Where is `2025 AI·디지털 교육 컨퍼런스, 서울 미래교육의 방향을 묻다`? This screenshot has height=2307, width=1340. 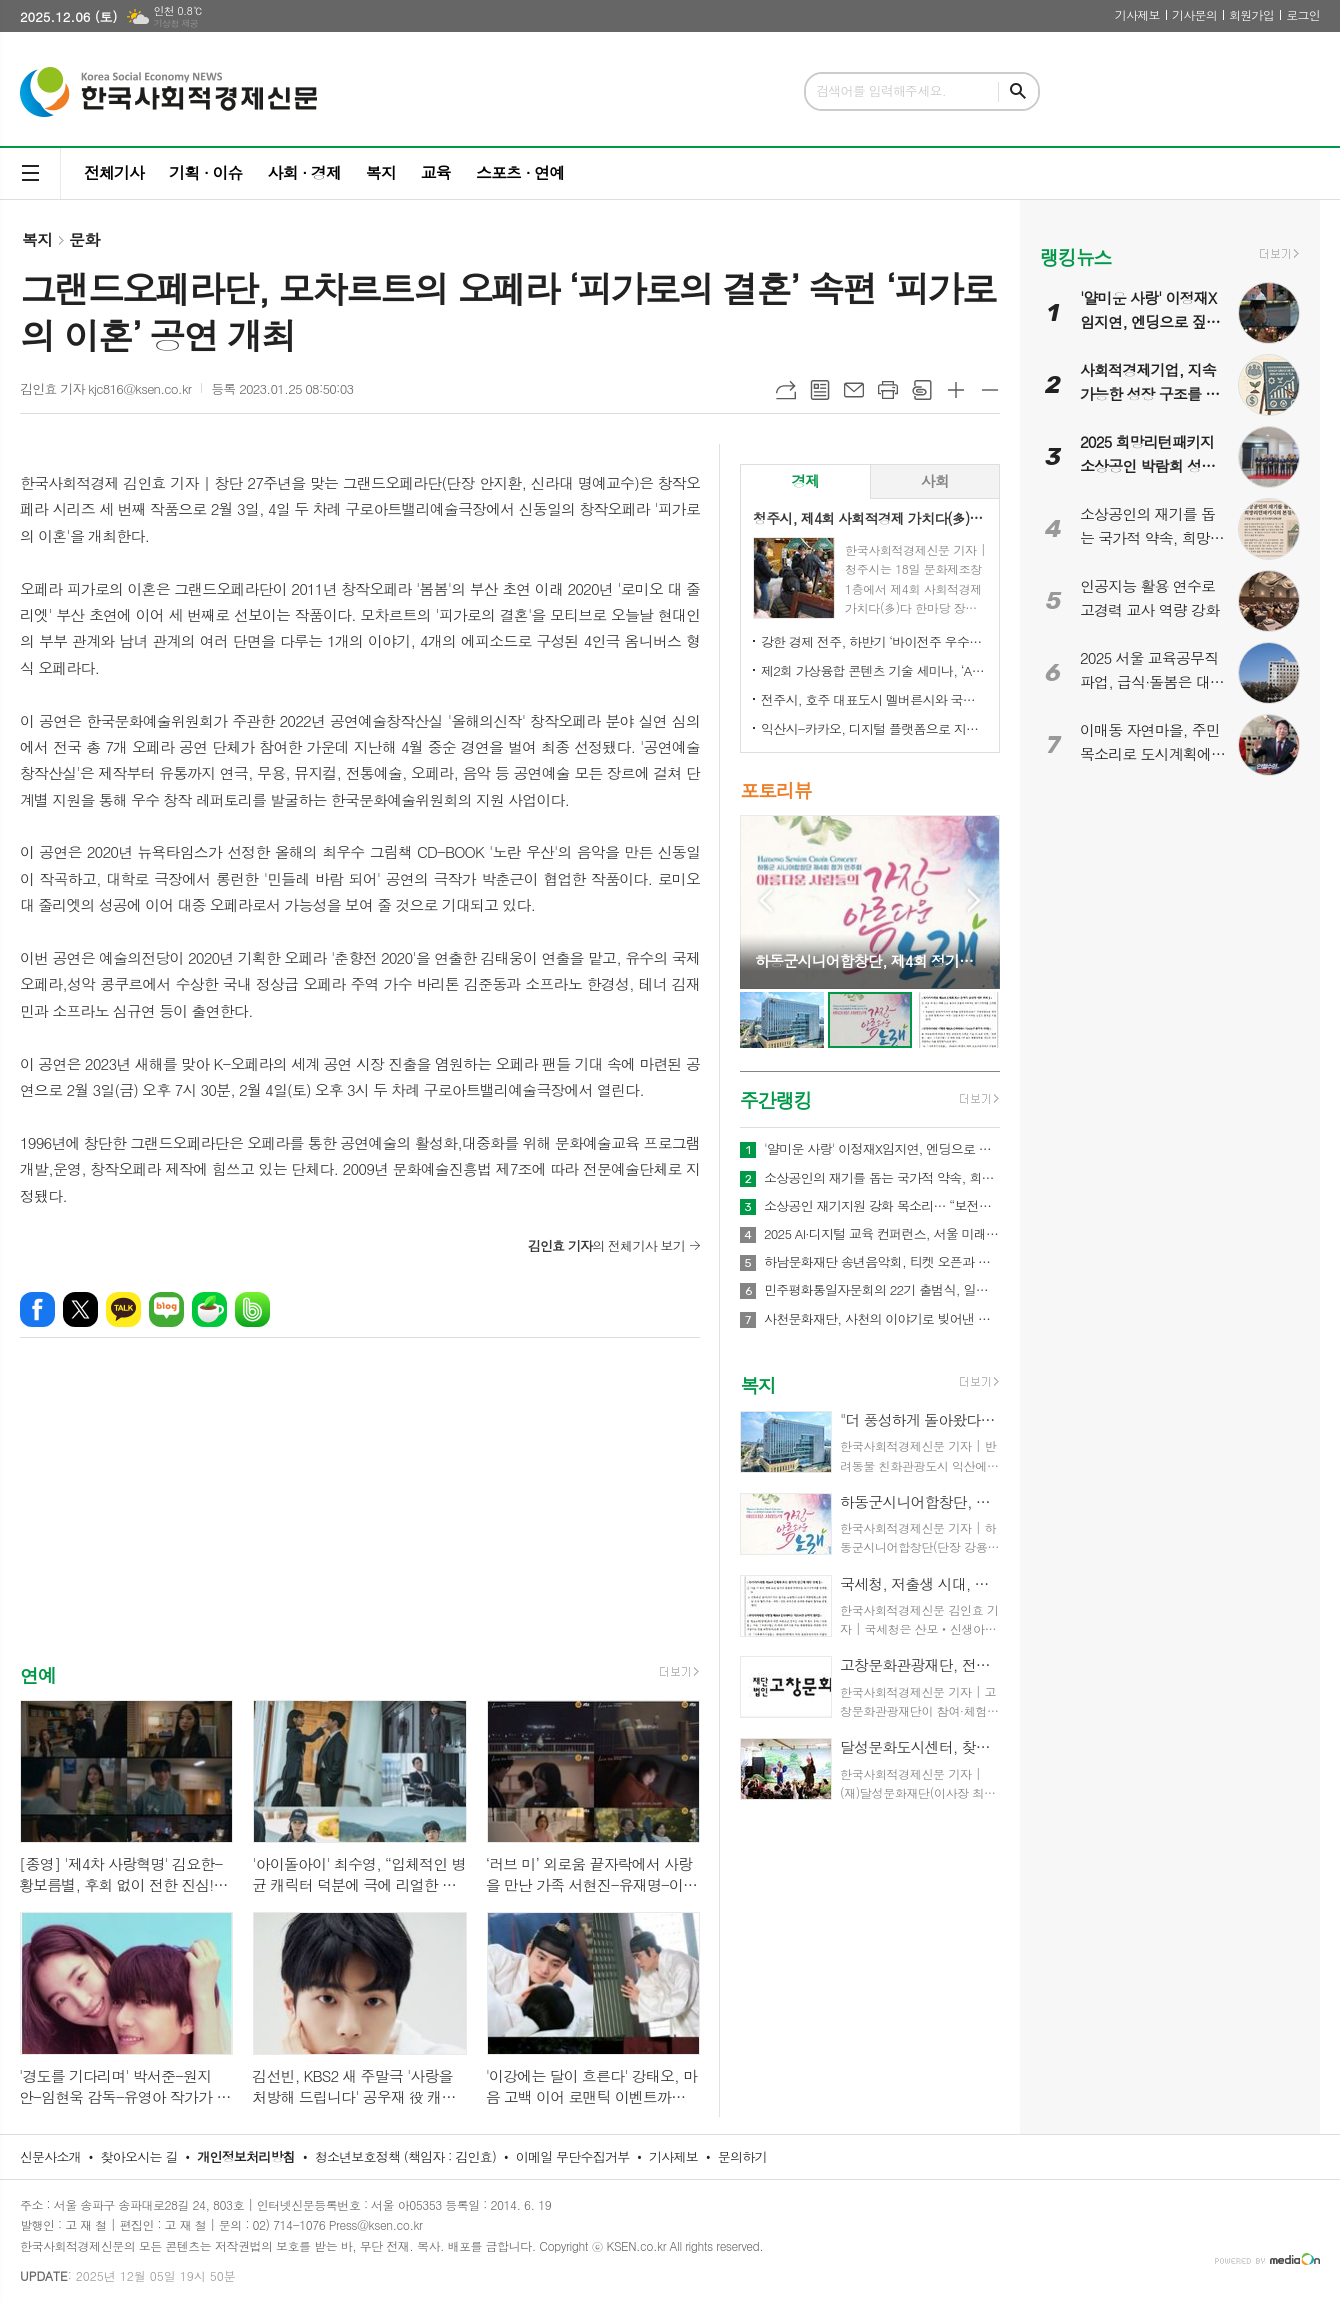 2025 AI·디지털 교육 컨퍼런스, 서울 미래교육의 방향을 묻다 is located at coordinates (882, 1234).